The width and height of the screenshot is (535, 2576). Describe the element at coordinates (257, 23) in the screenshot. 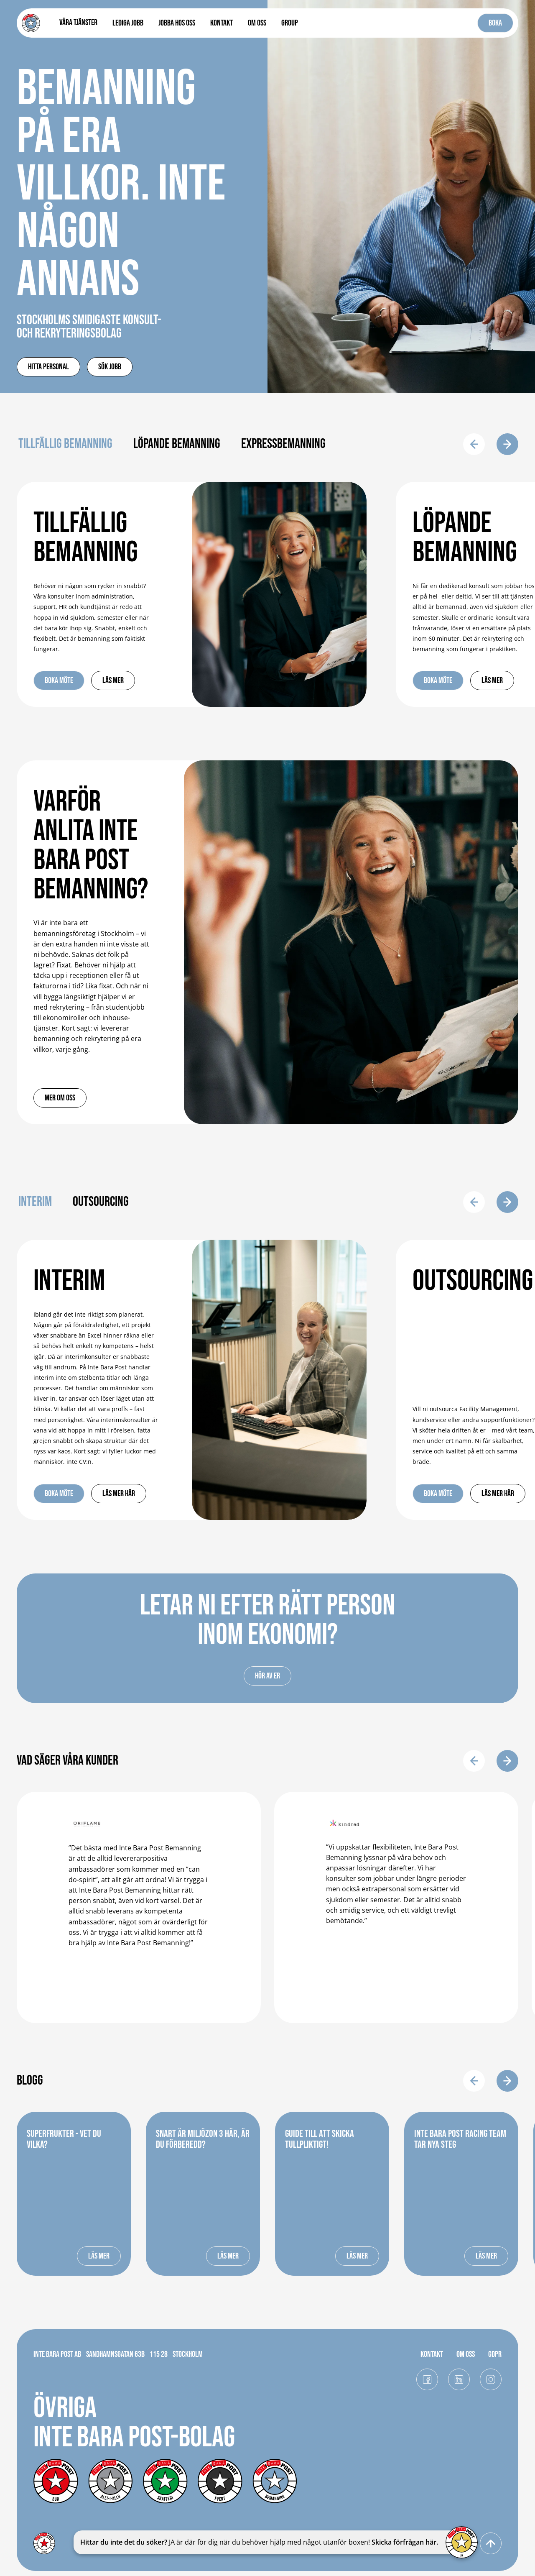

I see `OM OSS` at that location.